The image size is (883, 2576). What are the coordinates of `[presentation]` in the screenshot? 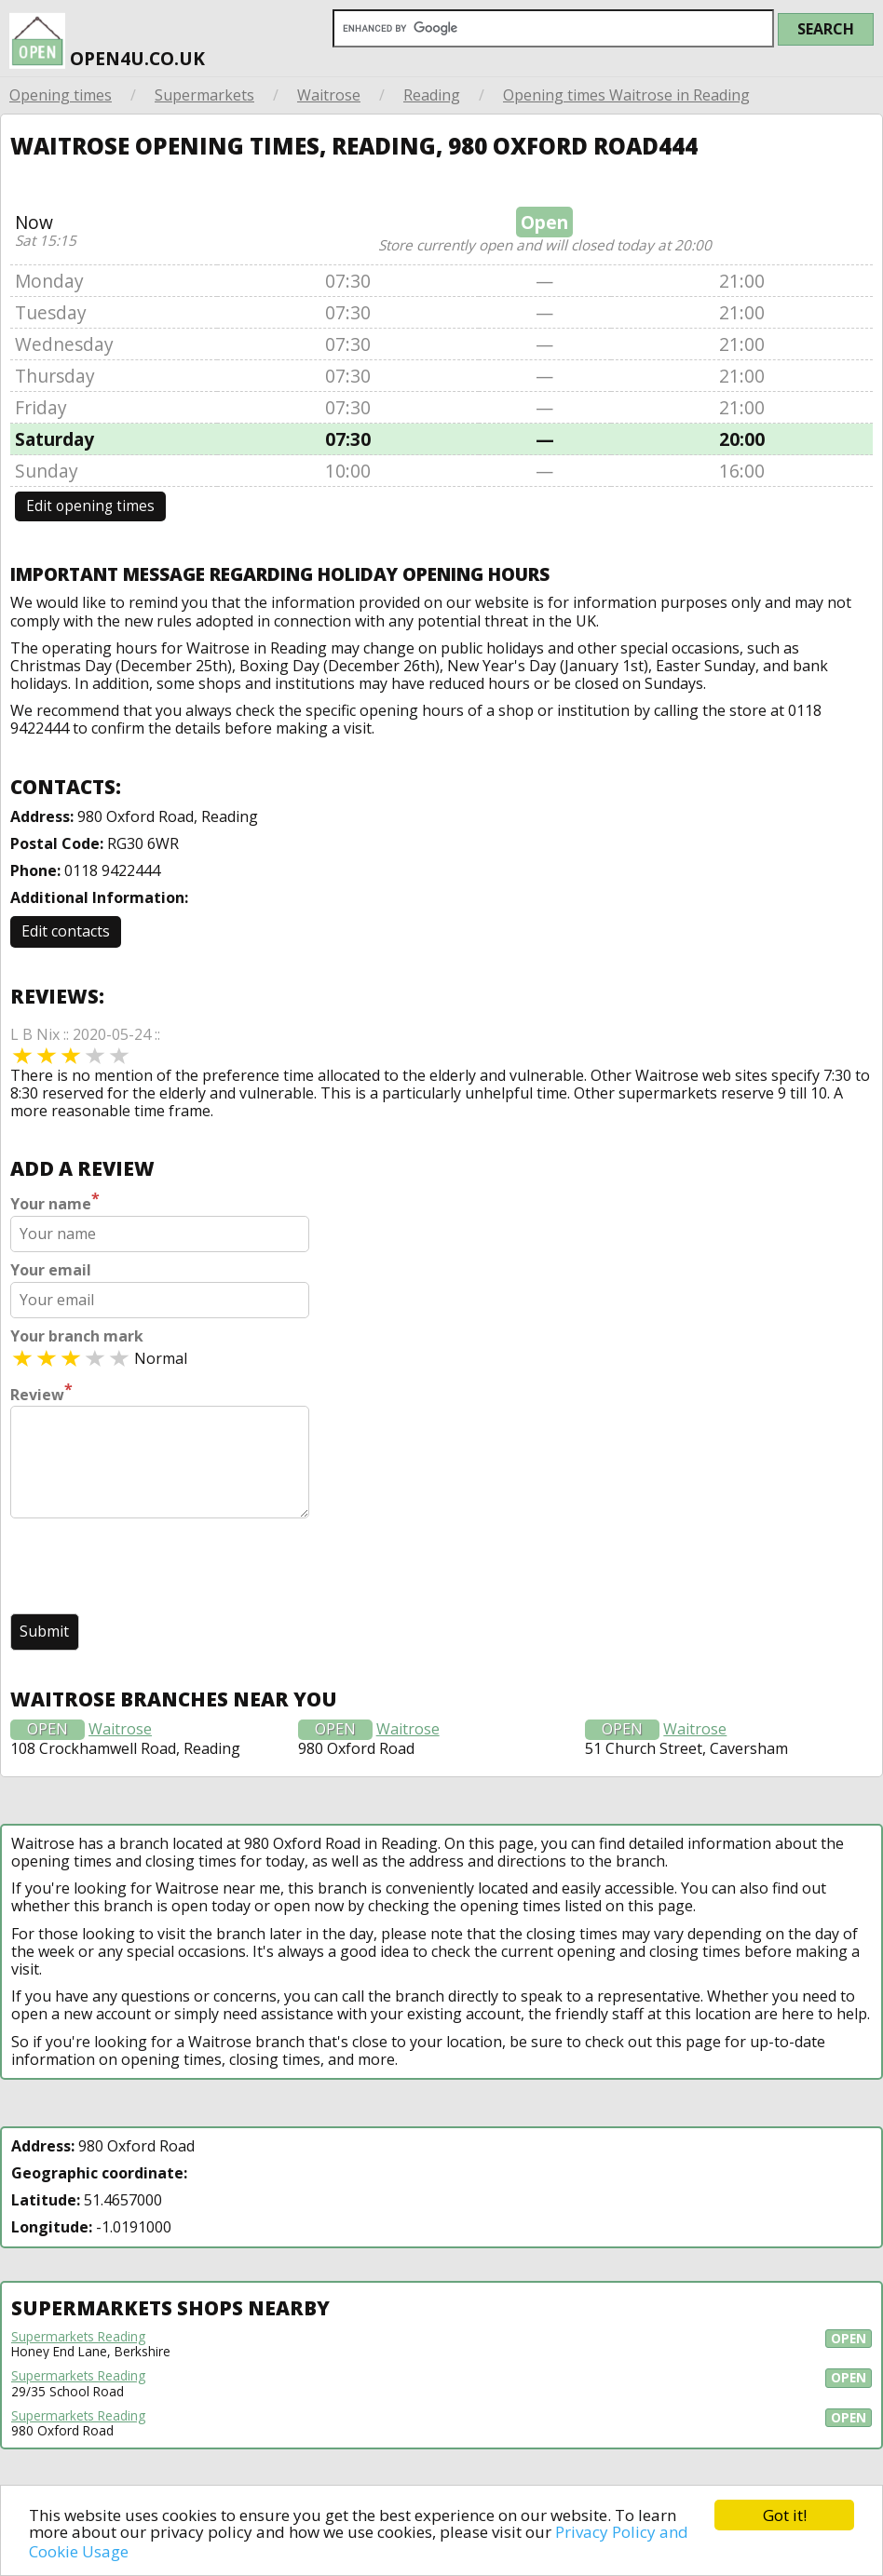 It's located at (151, 1567).